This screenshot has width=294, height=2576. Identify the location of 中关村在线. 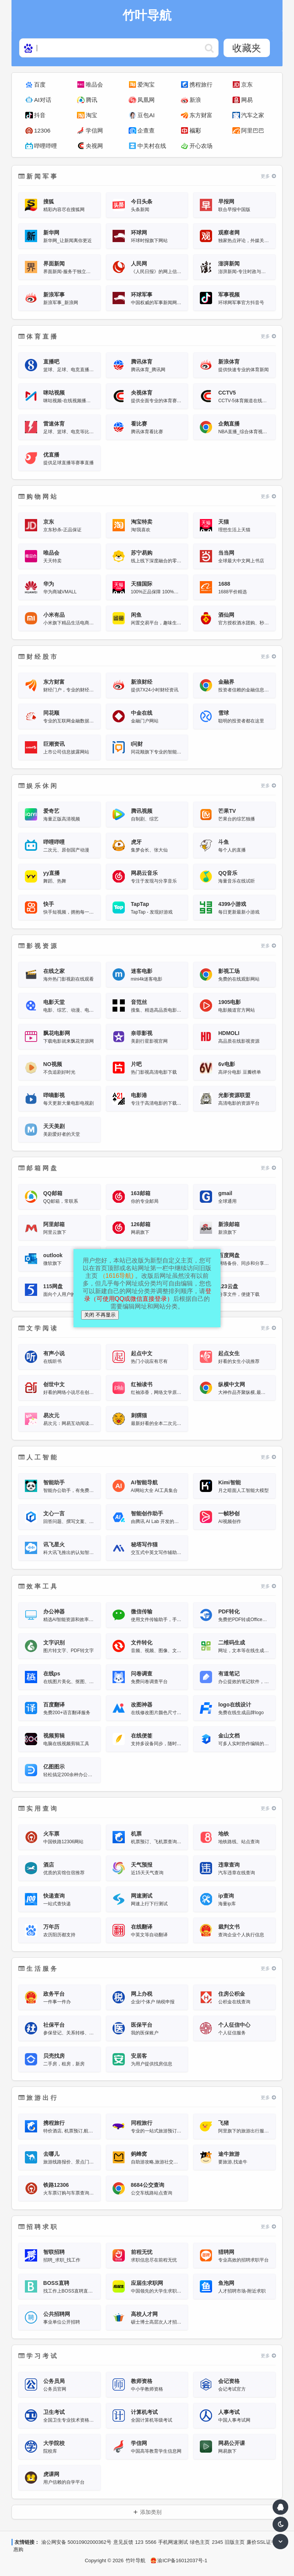
(151, 145).